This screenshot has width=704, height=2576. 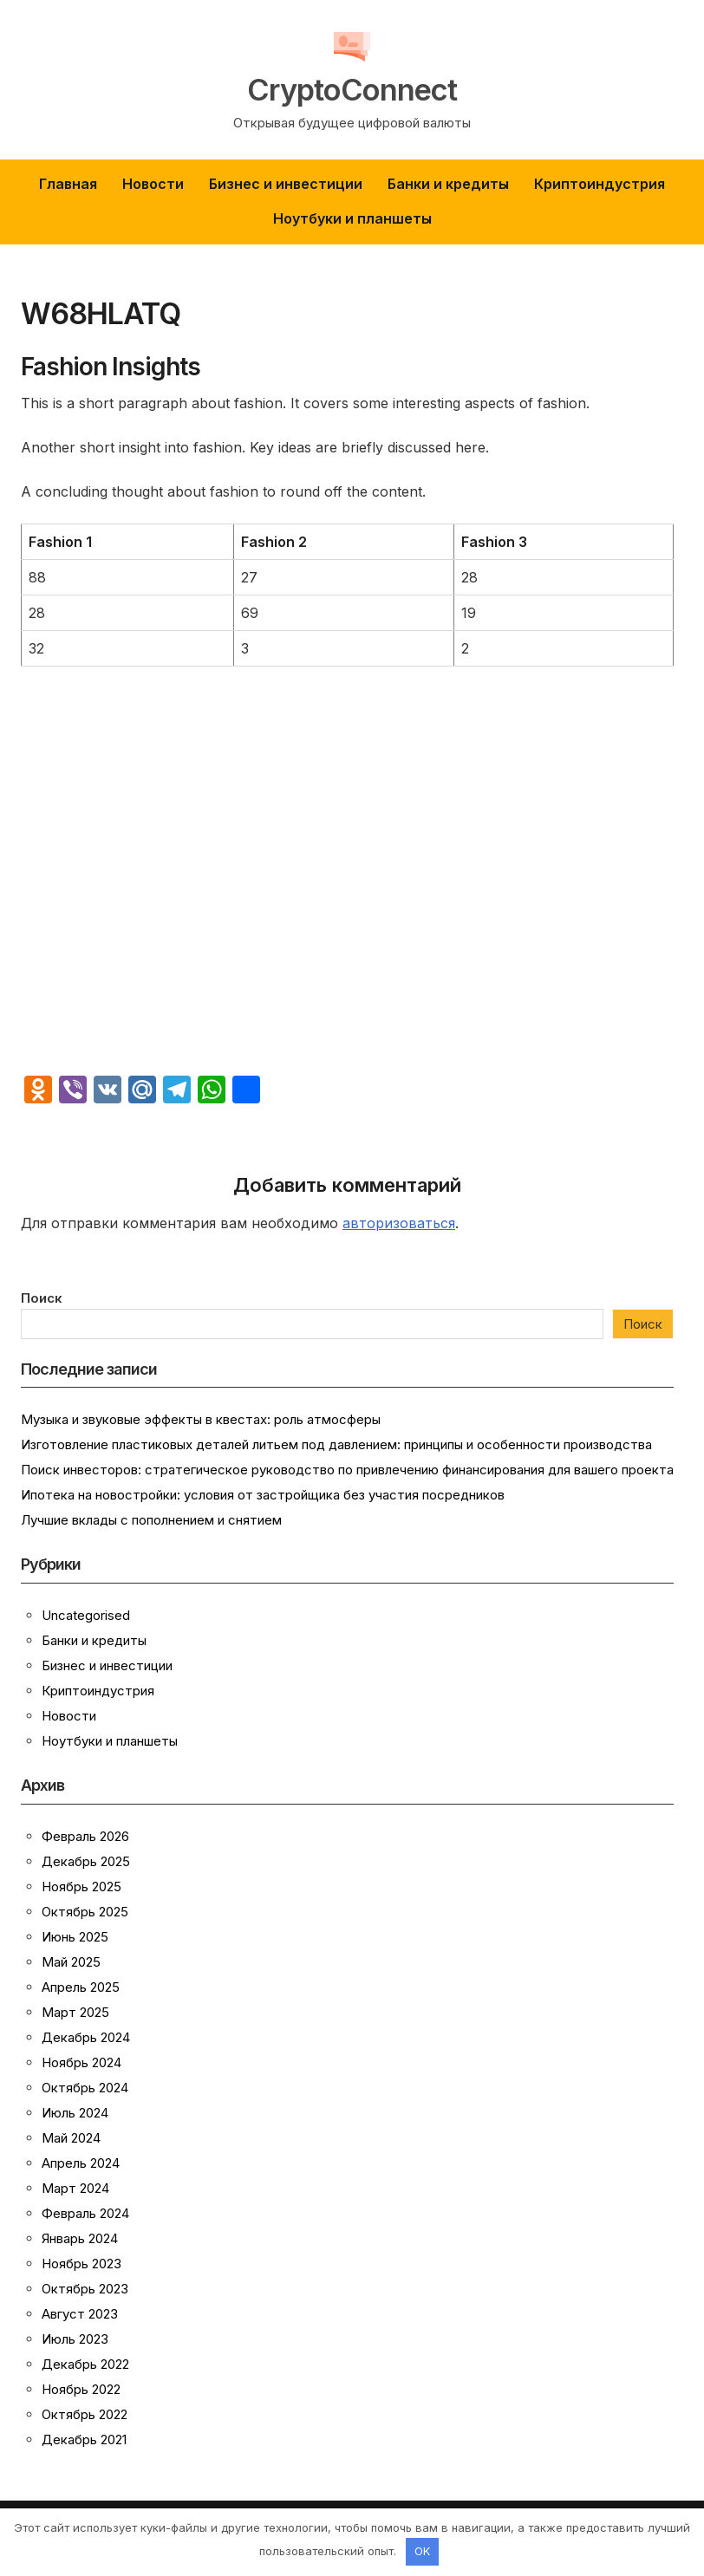 I want to click on Лучшие вклады с пополнением и снятием, so click(x=151, y=1520).